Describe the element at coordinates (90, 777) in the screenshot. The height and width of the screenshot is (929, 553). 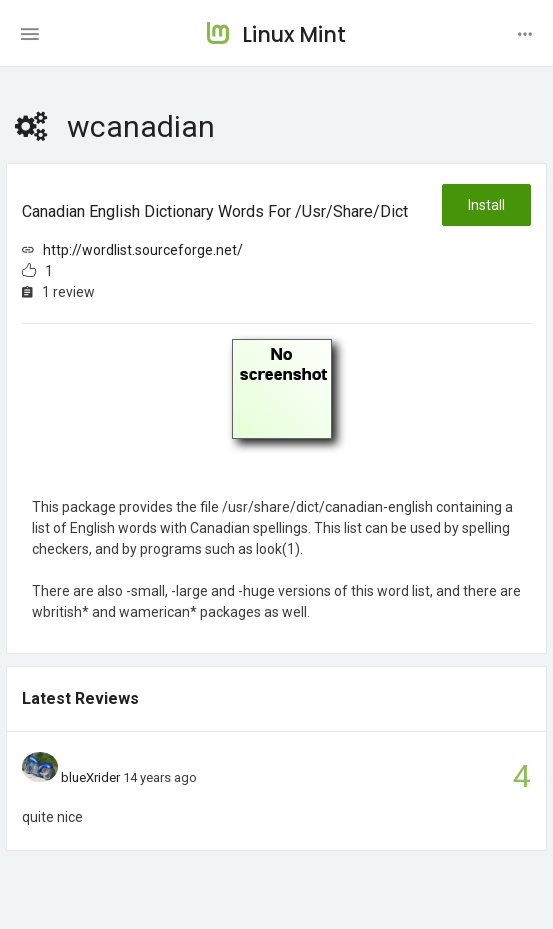
I see `blueXrider` at that location.